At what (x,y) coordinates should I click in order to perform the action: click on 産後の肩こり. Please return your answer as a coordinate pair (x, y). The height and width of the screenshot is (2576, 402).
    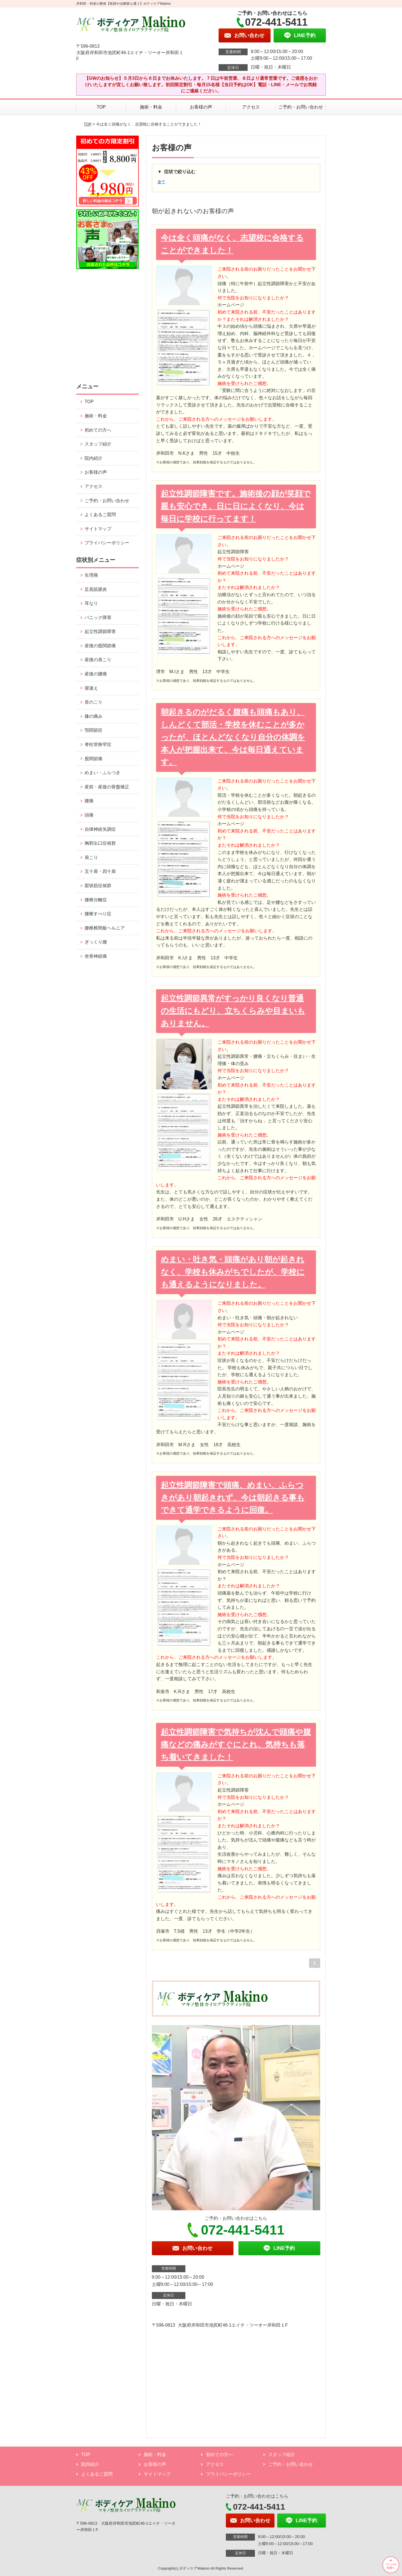
    Looking at the image, I should click on (98, 659).